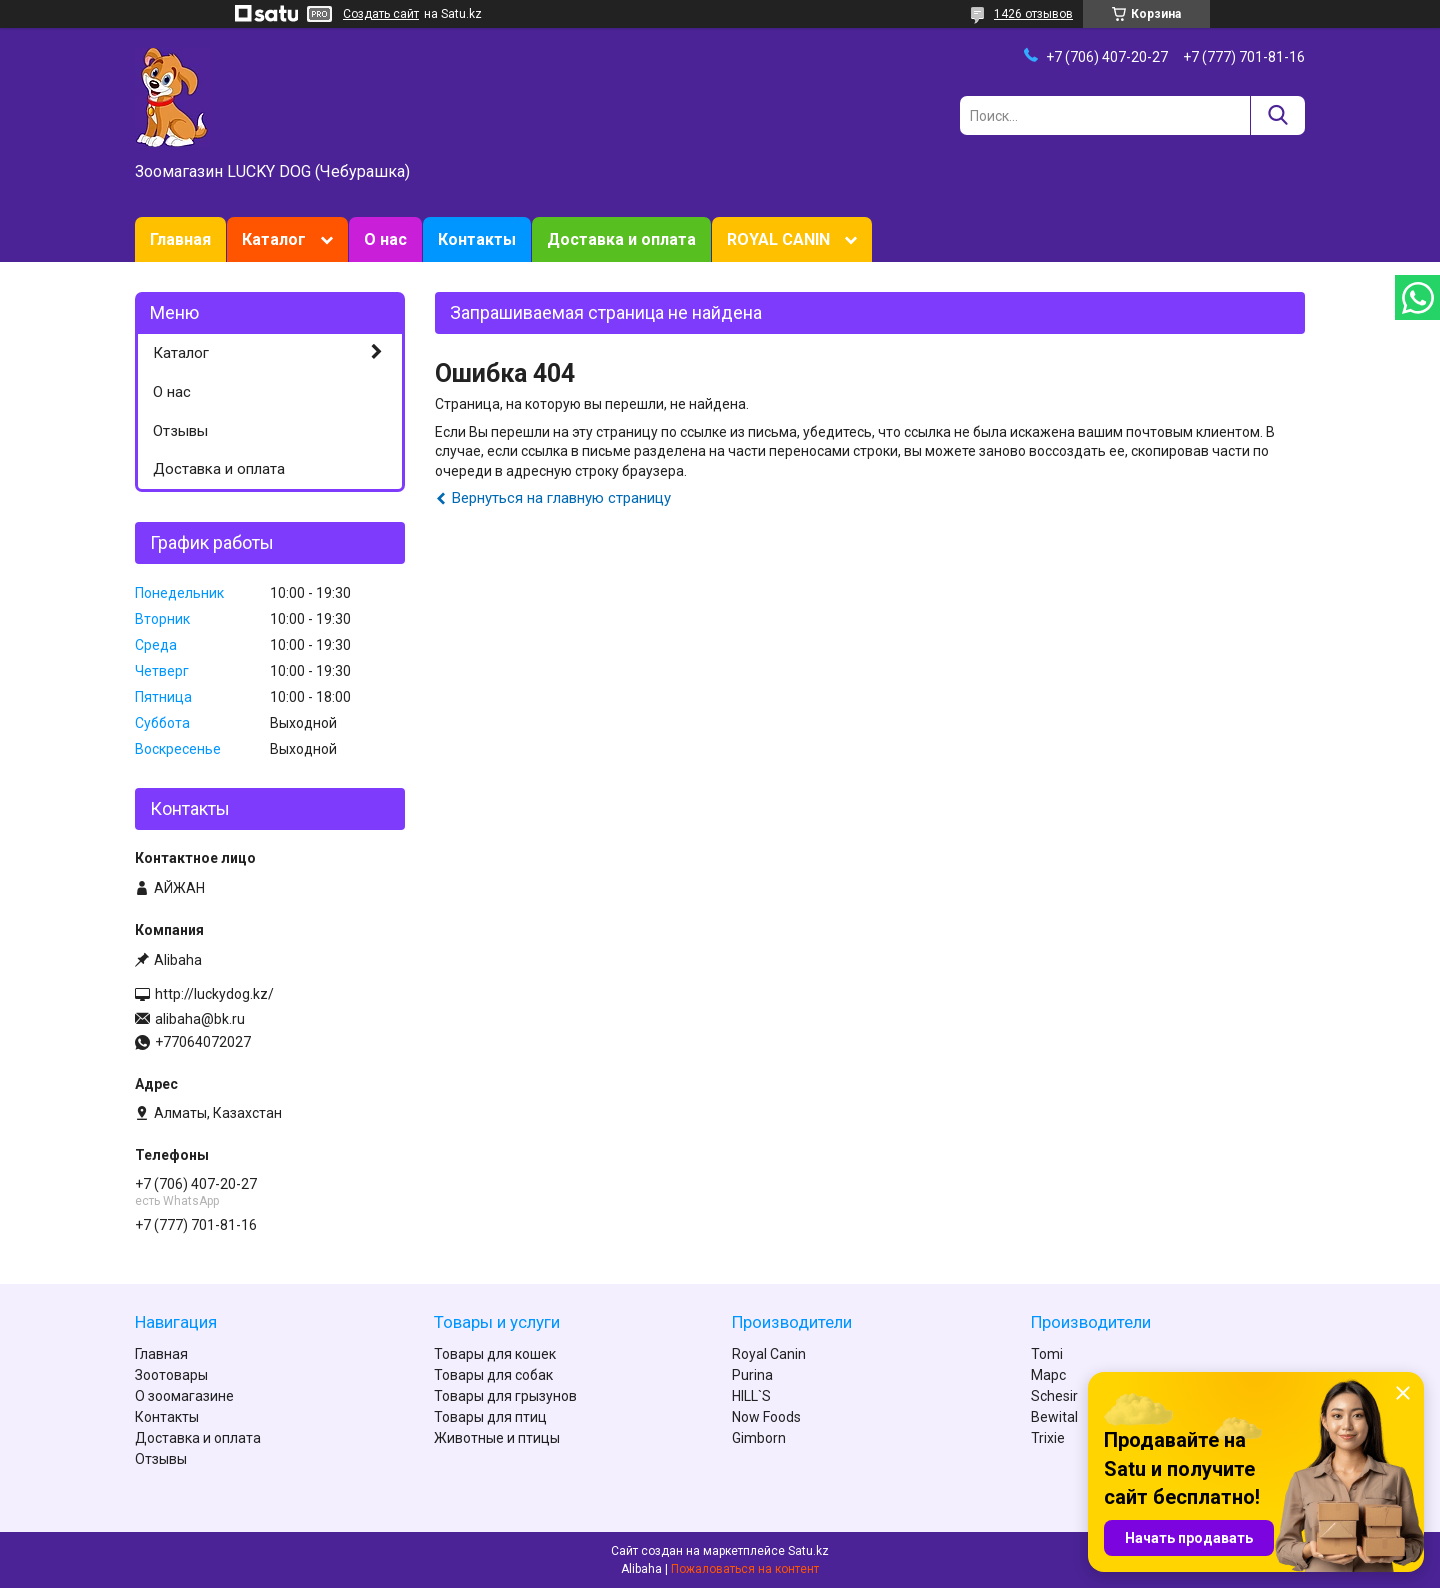 Image resolution: width=1440 pixels, height=1588 pixels. Describe the element at coordinates (808, 1551) in the screenshot. I see `Satu.kz` at that location.